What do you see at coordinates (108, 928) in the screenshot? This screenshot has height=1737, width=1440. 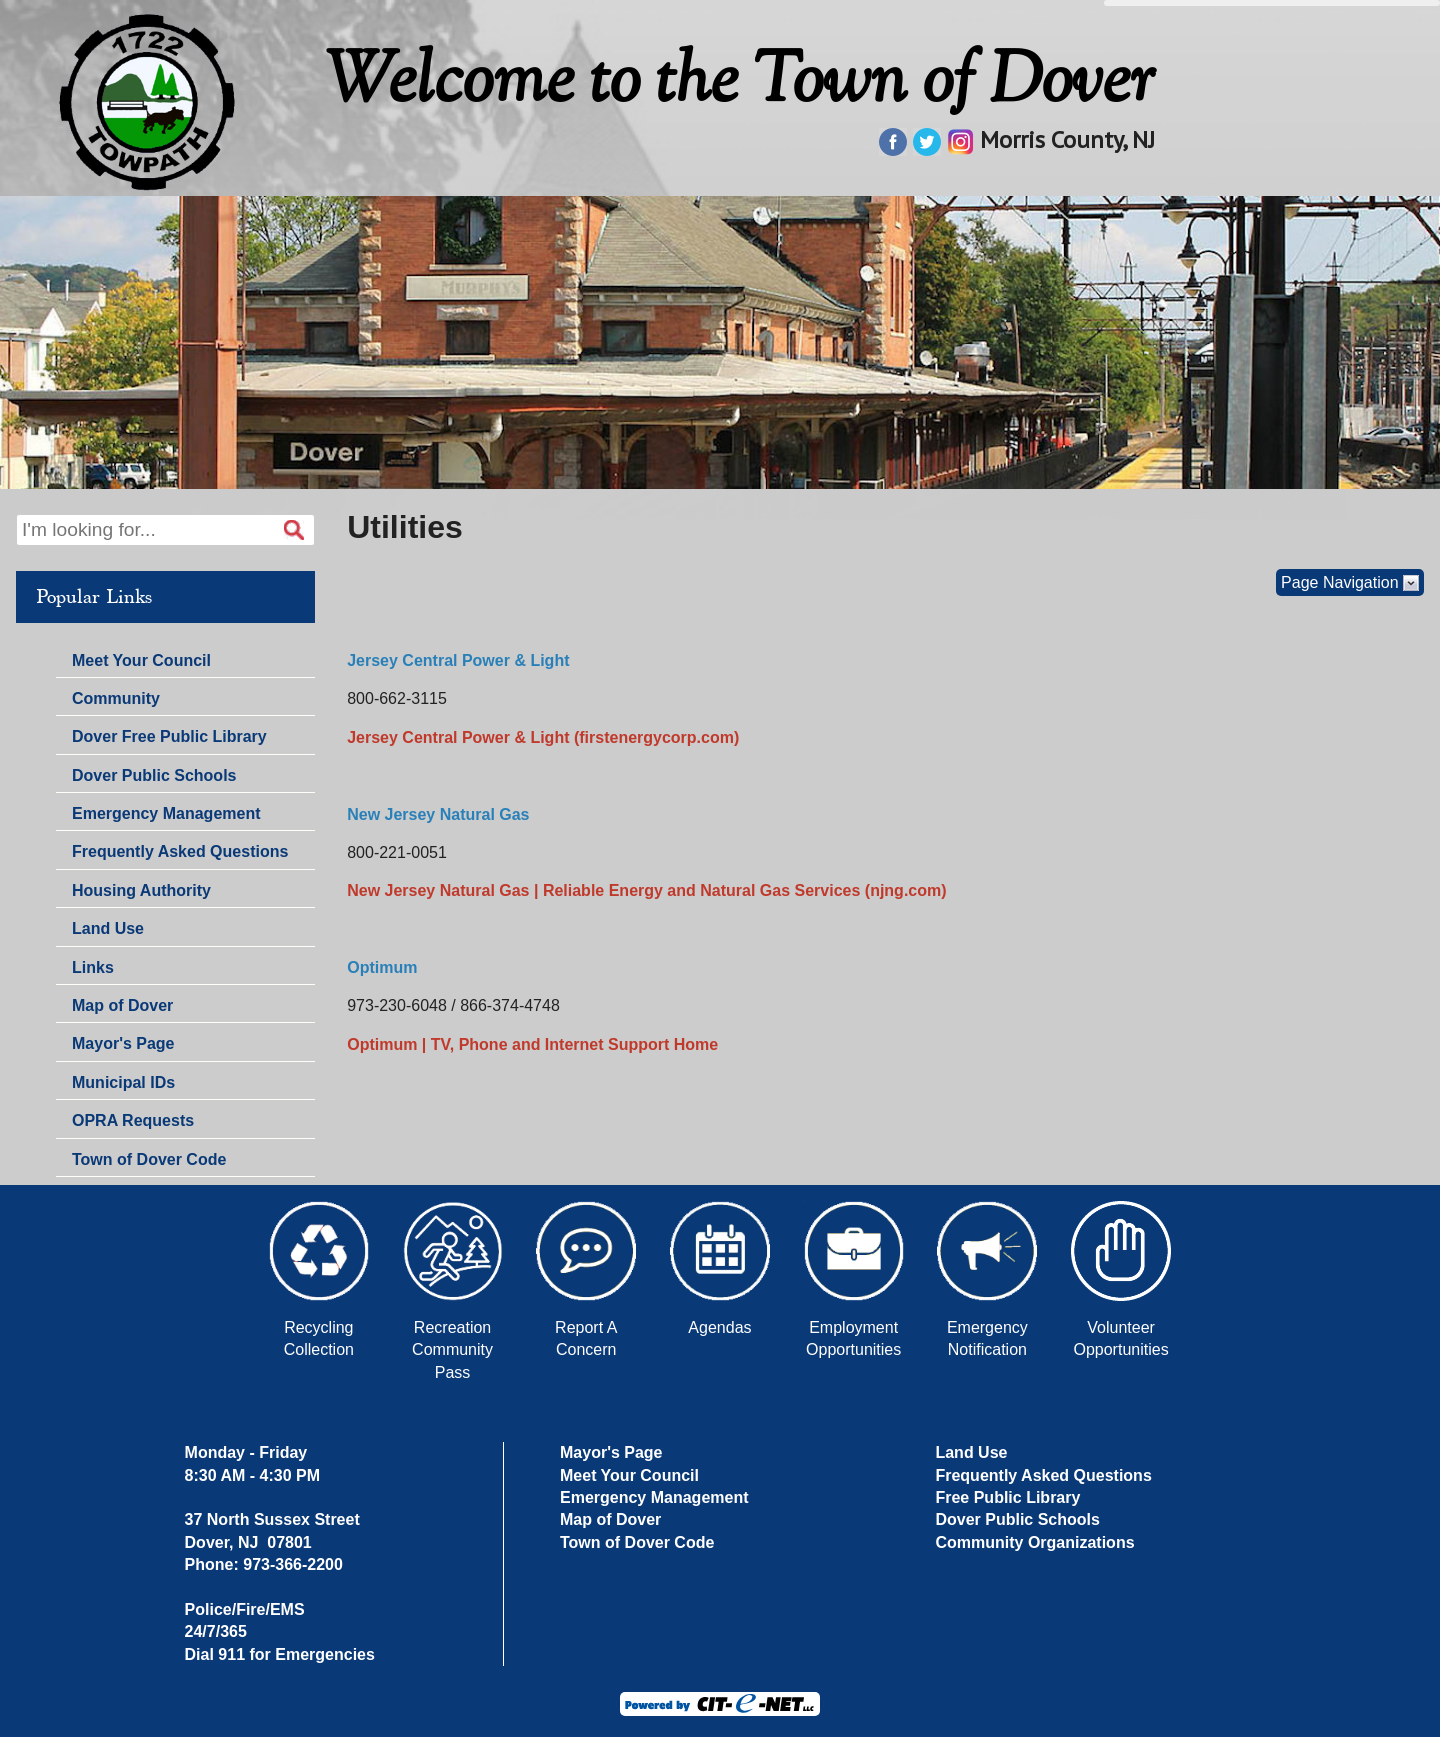 I see `Land Use` at bounding box center [108, 928].